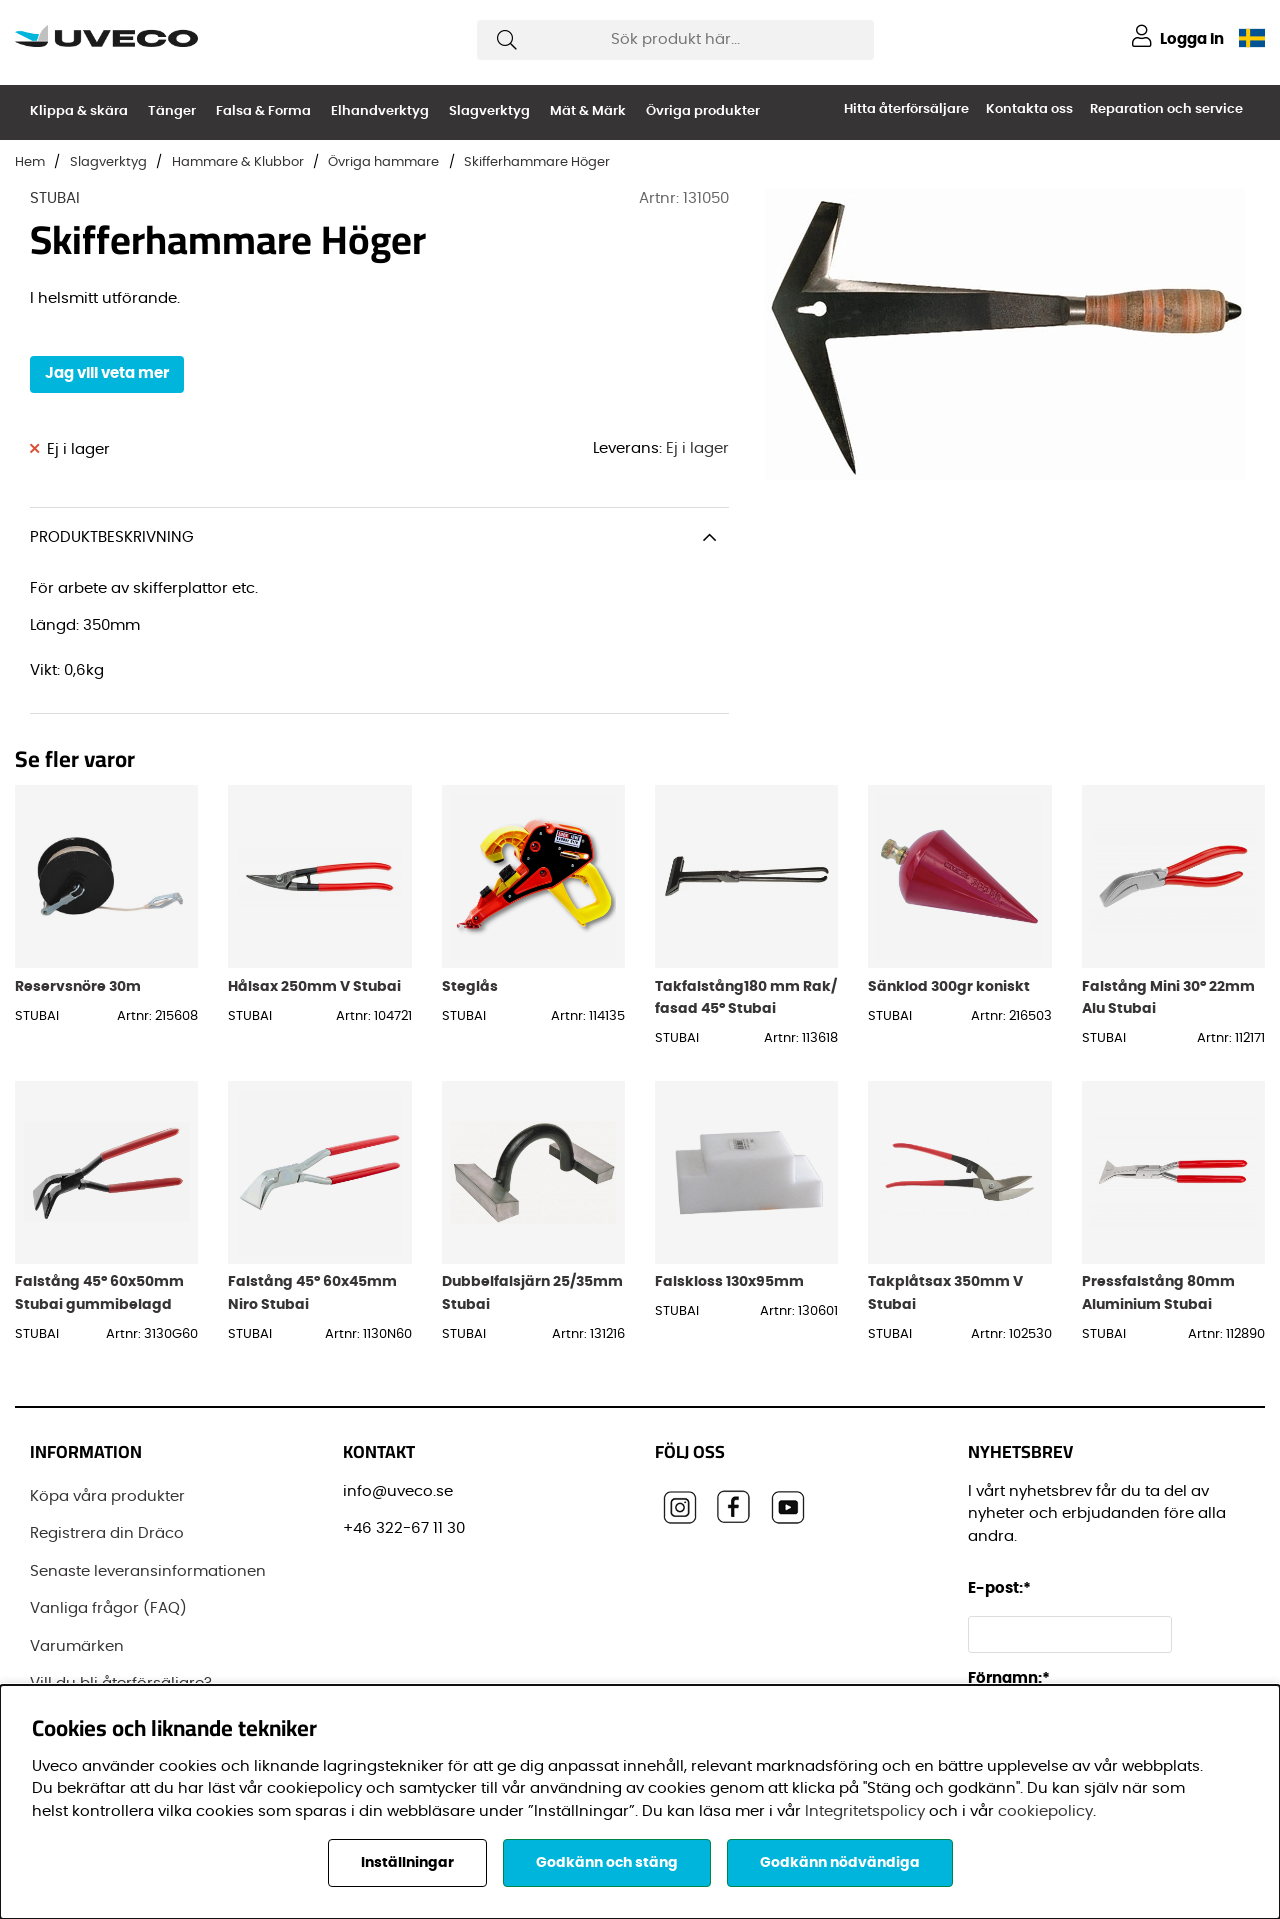 This screenshot has width=1280, height=1919. What do you see at coordinates (55, 198) in the screenshot?
I see `STUBAI` at bounding box center [55, 198].